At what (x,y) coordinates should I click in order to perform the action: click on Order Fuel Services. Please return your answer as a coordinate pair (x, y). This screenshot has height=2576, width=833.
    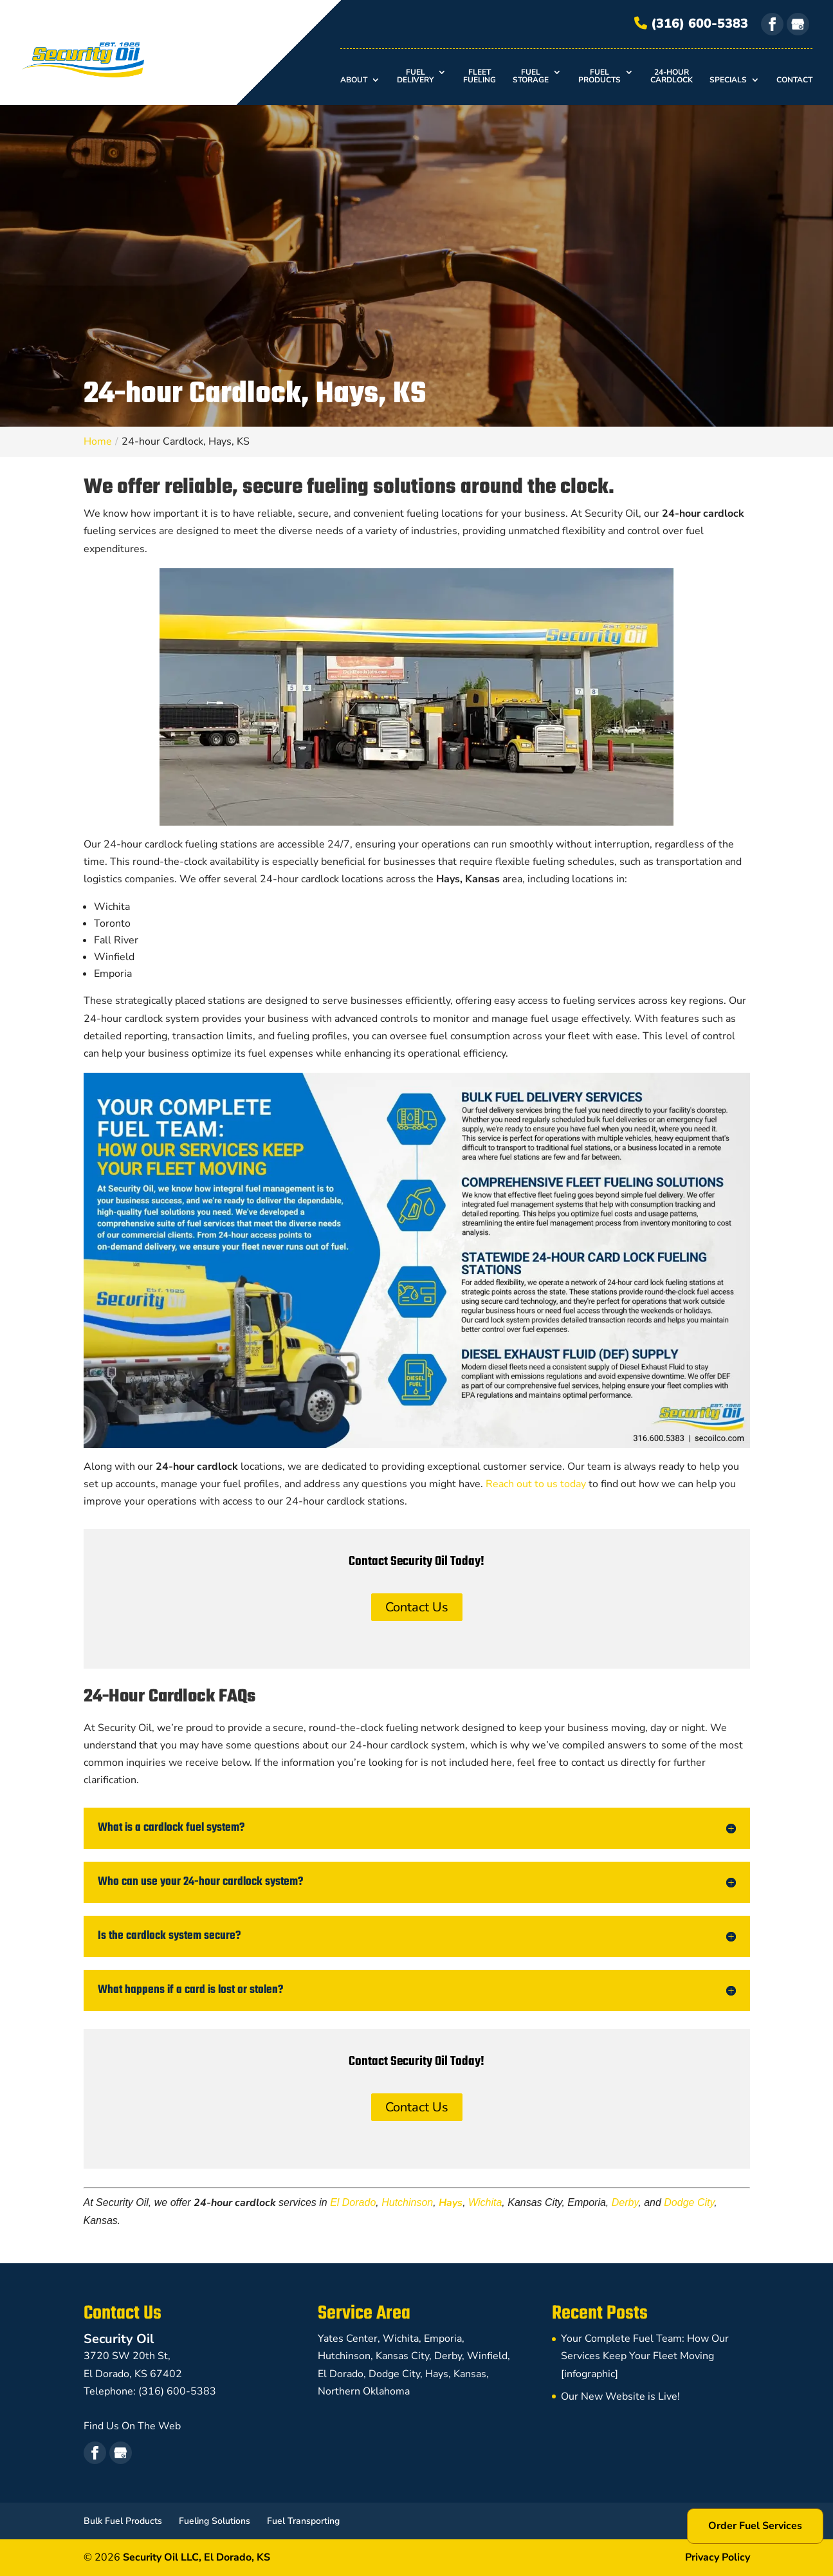
    Looking at the image, I should click on (755, 2526).